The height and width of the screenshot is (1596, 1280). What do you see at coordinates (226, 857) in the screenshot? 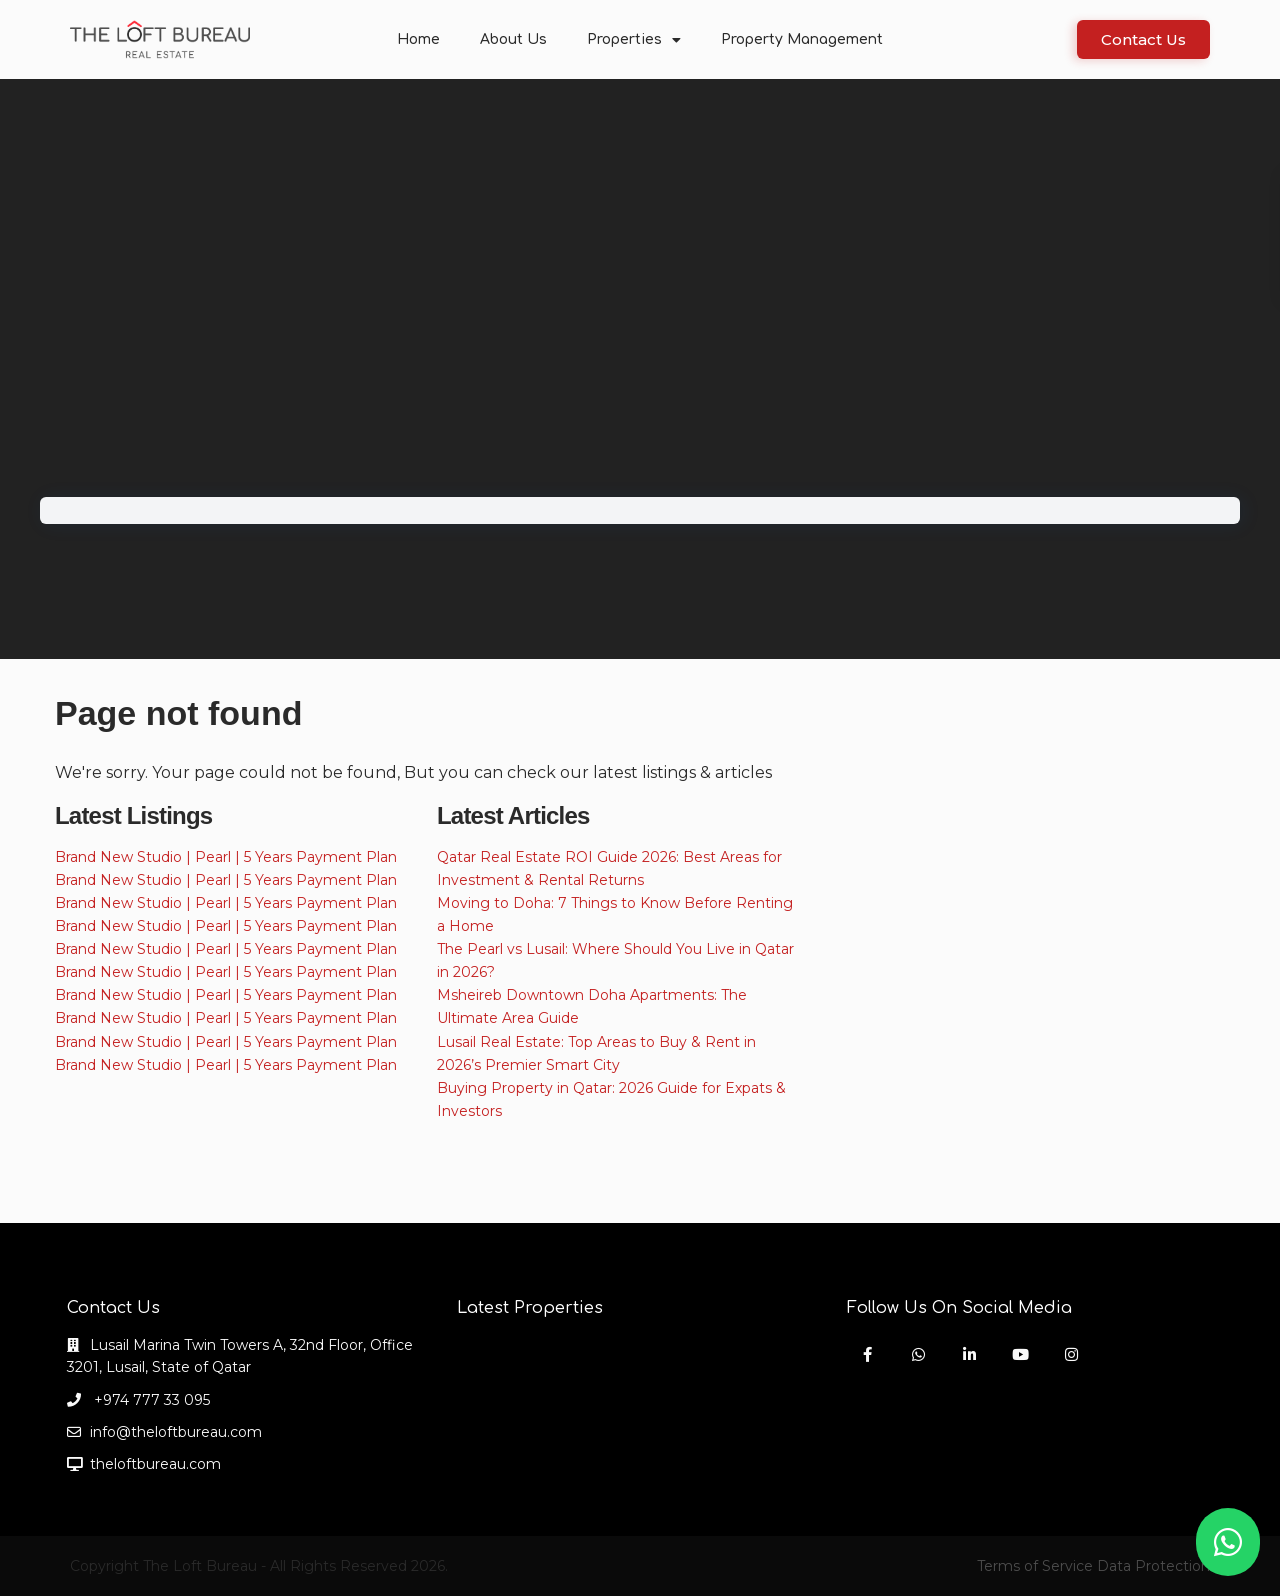
I see `Brand New Studio | Pearl | 5 Years Payment Plan` at bounding box center [226, 857].